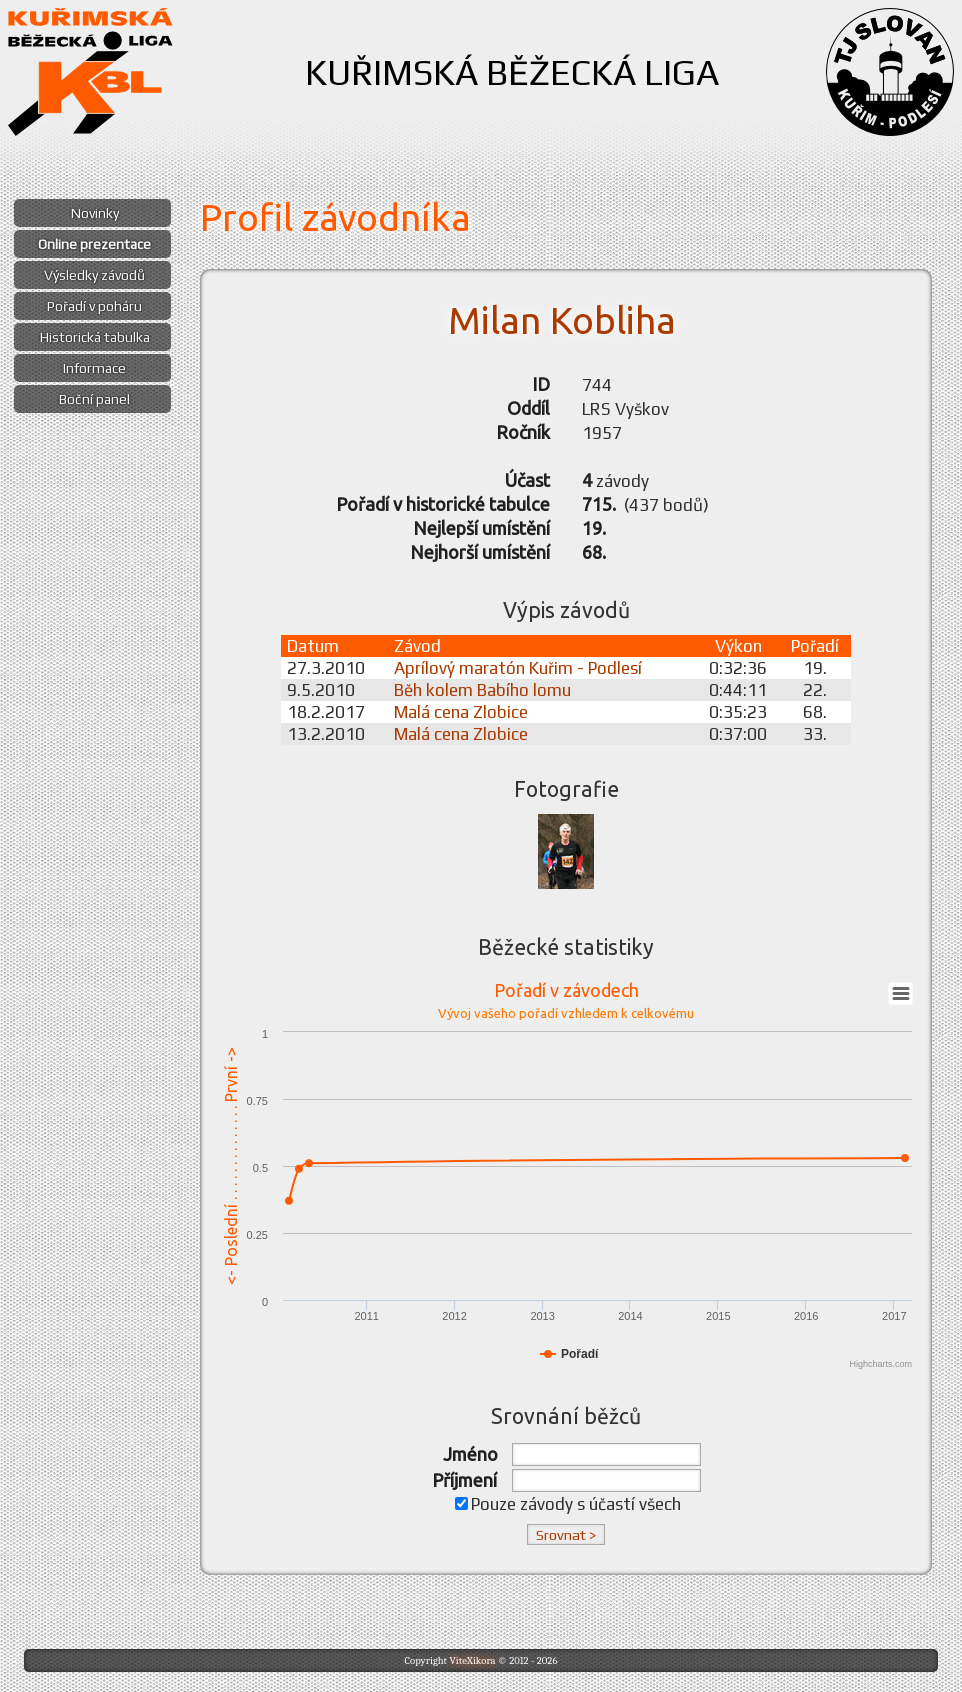 Image resolution: width=962 pixels, height=1692 pixels. What do you see at coordinates (518, 668) in the screenshot?
I see `Aprílový maratón Kuřim - Podlesí` at bounding box center [518, 668].